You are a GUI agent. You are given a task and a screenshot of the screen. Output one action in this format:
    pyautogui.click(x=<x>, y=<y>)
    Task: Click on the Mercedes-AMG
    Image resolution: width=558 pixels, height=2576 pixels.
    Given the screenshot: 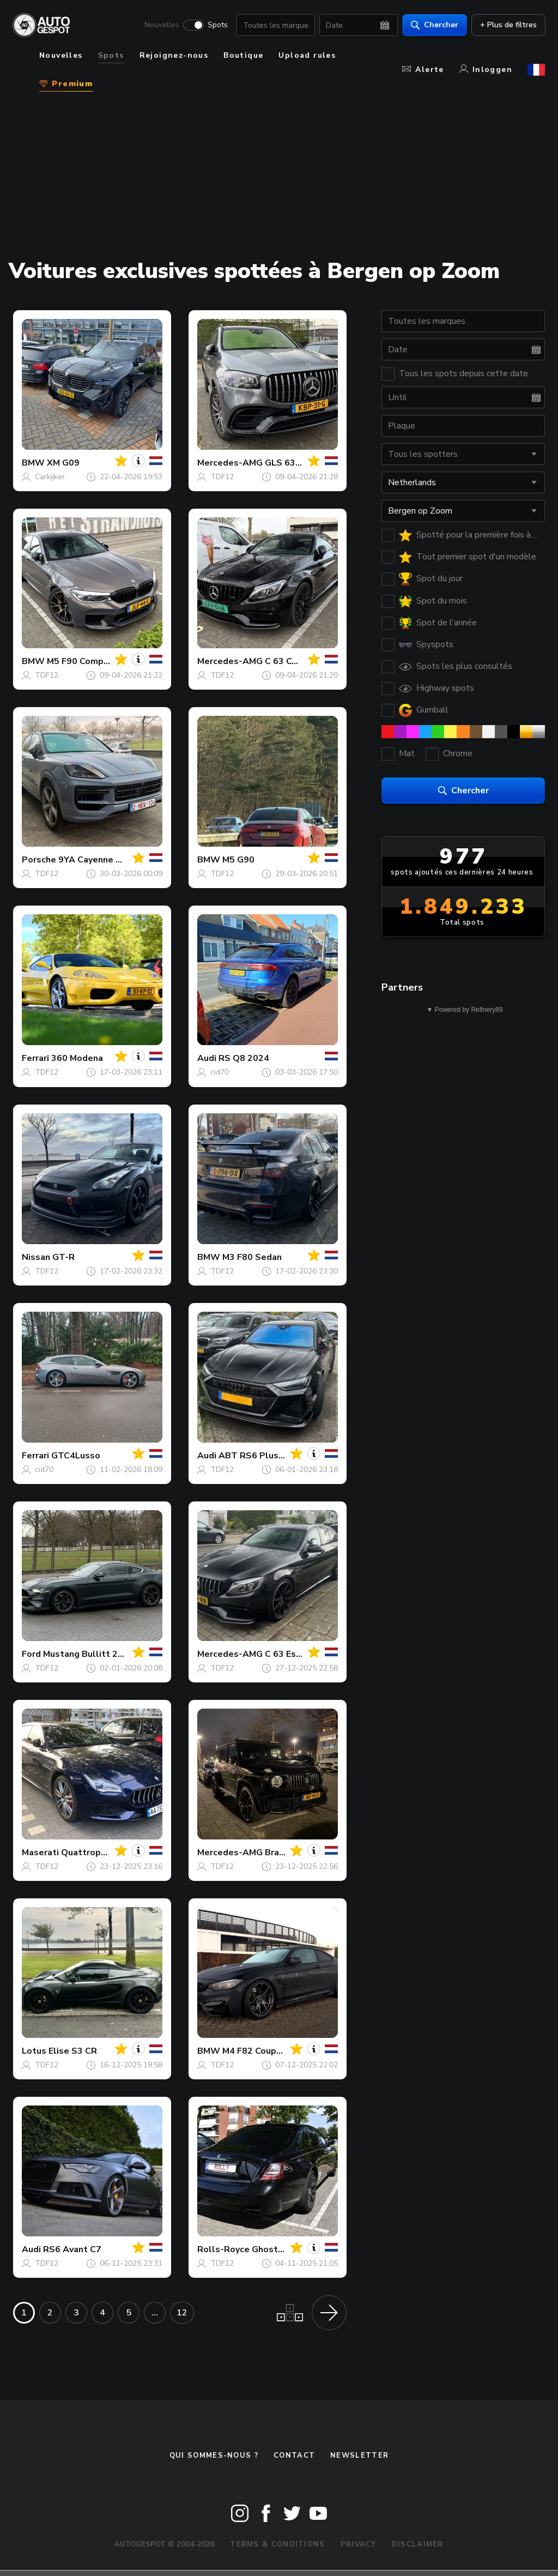 What is the action you would take?
    pyautogui.click(x=230, y=463)
    